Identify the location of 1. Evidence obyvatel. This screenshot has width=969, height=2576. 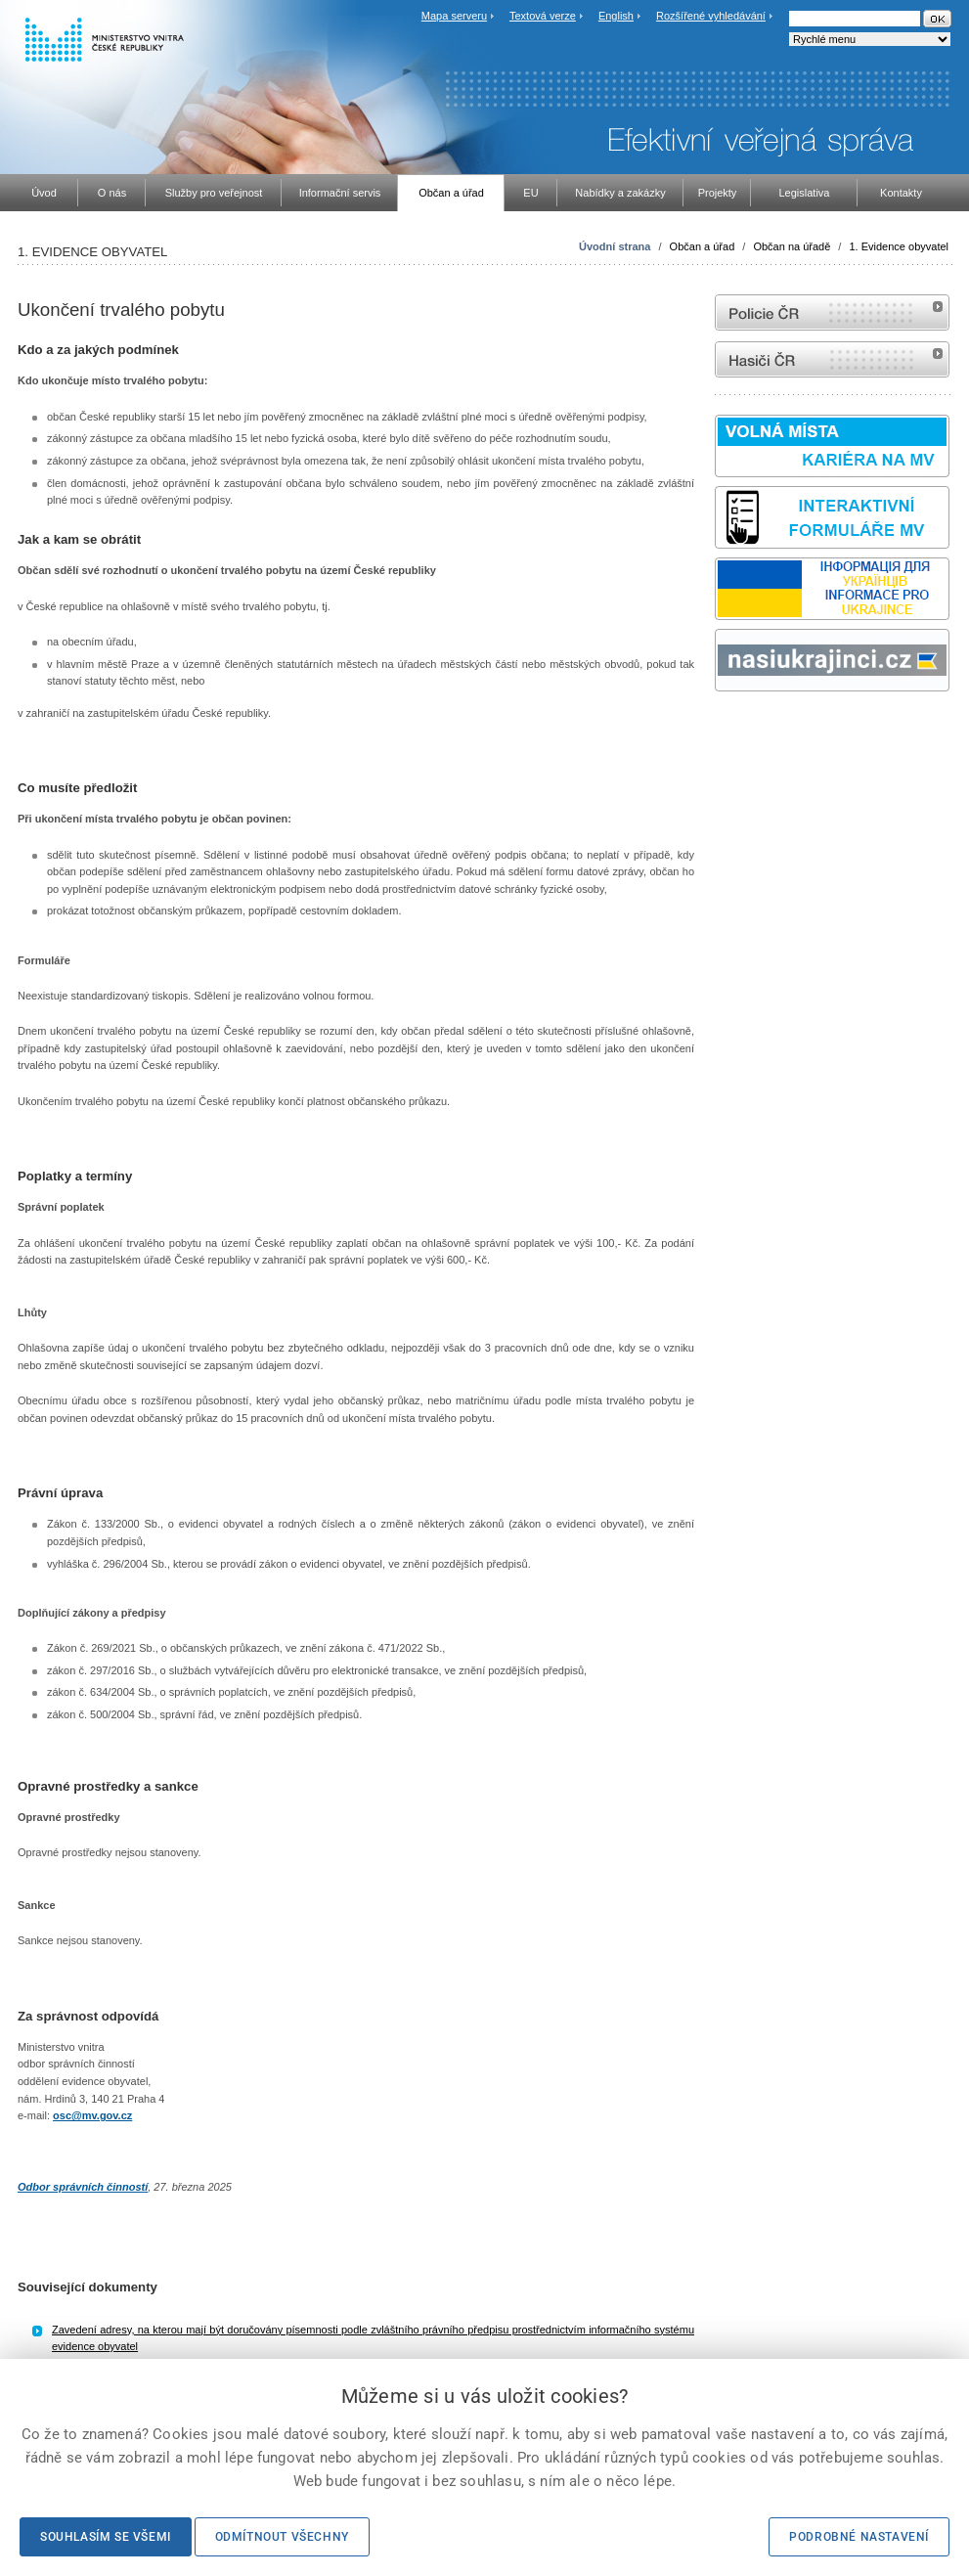
(898, 246).